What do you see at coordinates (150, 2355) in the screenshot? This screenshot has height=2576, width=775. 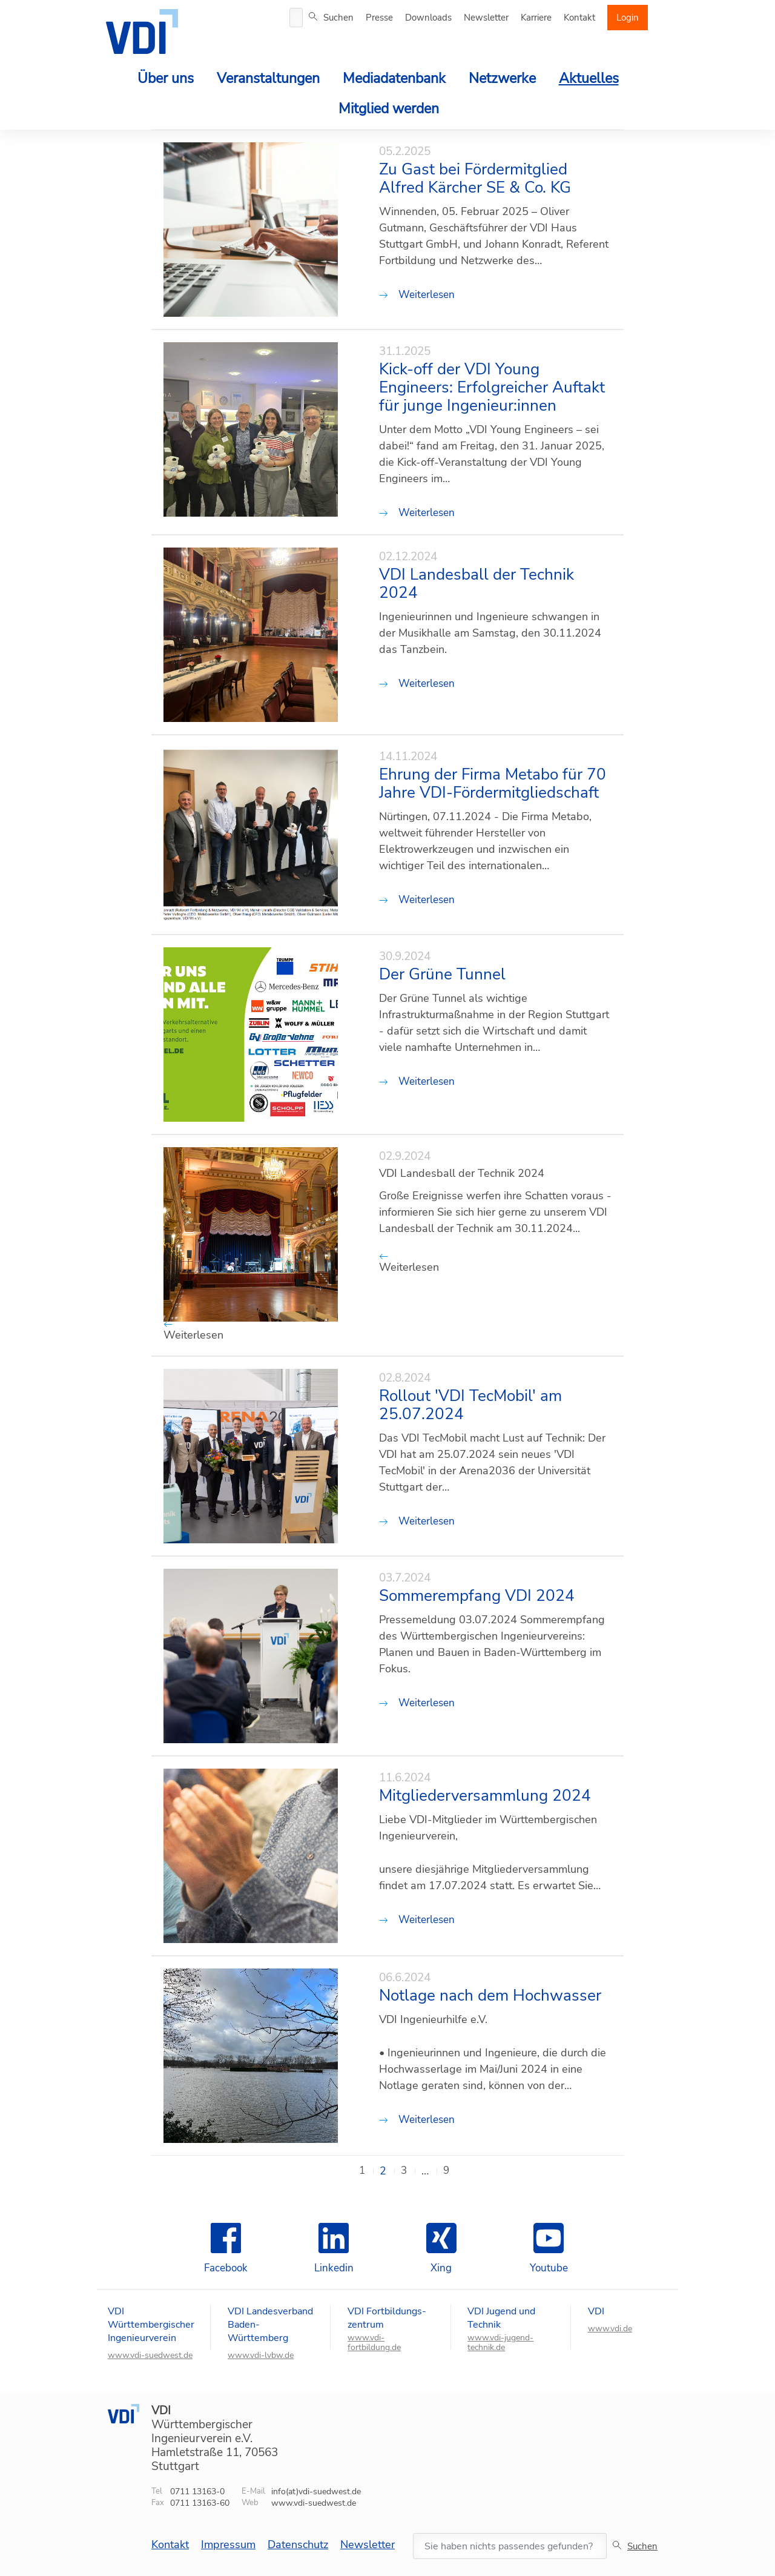 I see `www.vdi-suedwest.de` at bounding box center [150, 2355].